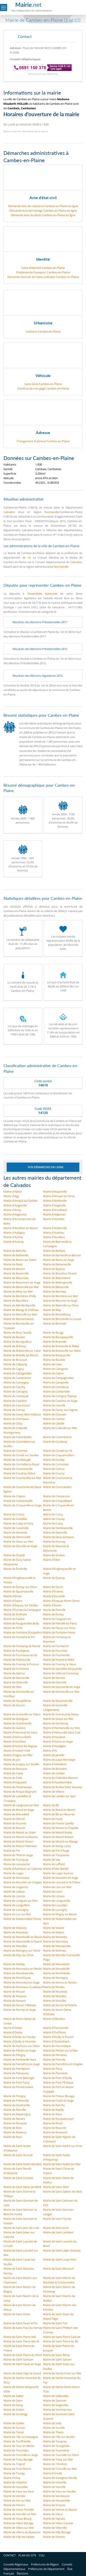  I want to click on Mairie de Cesny aux Vignes, so click(60, 1410).